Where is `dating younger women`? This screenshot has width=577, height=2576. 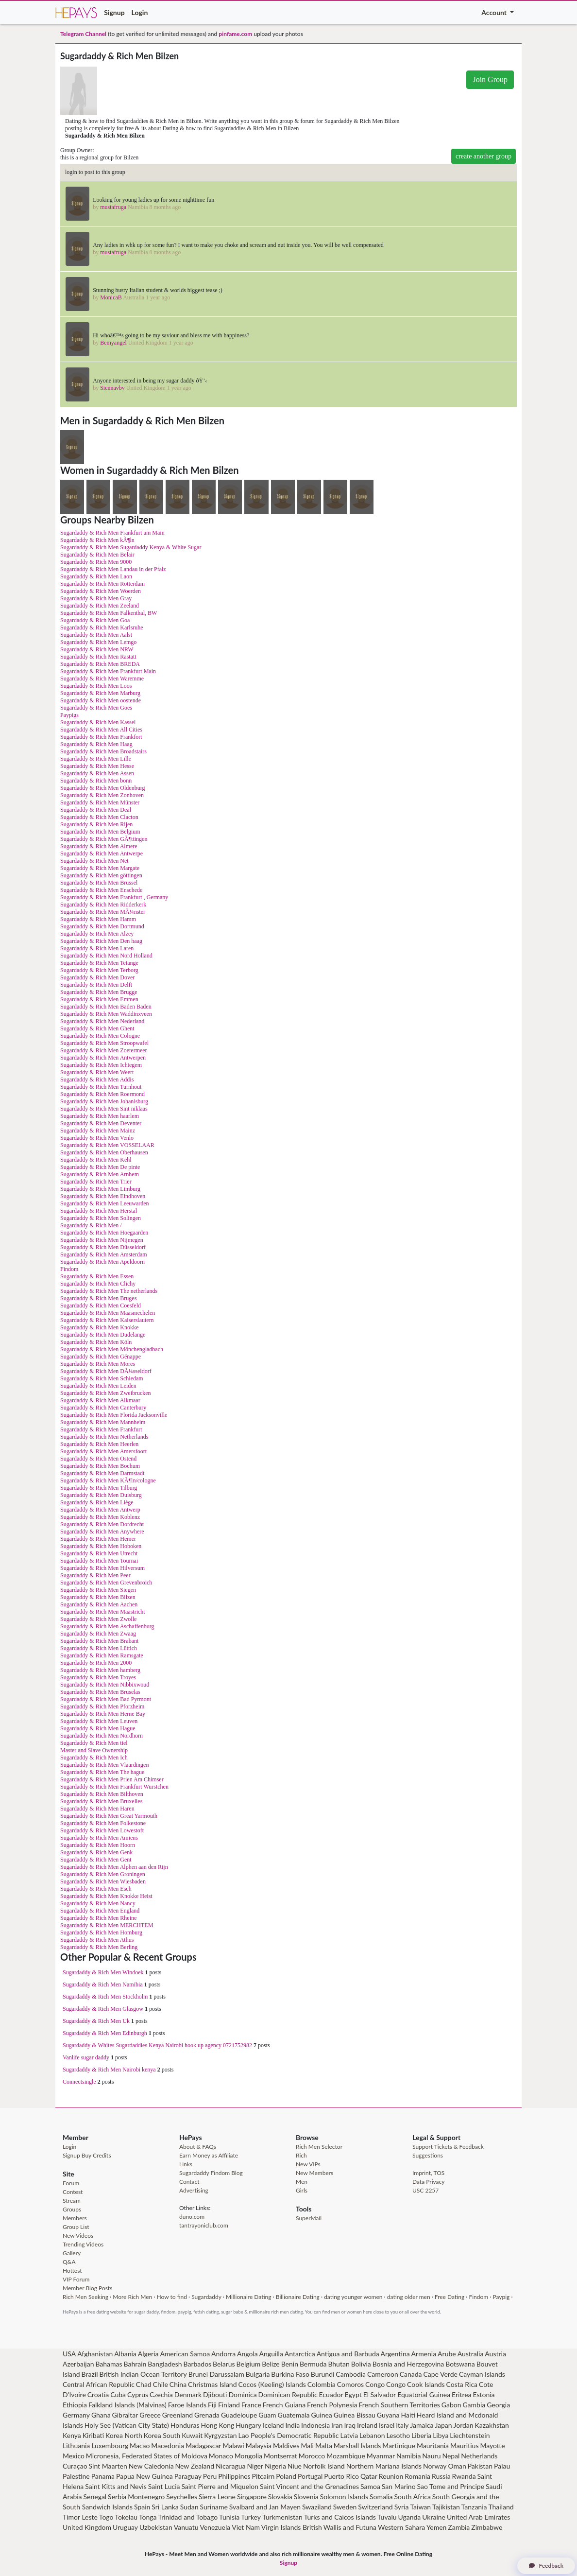
dating younger women is located at coordinates (353, 2296).